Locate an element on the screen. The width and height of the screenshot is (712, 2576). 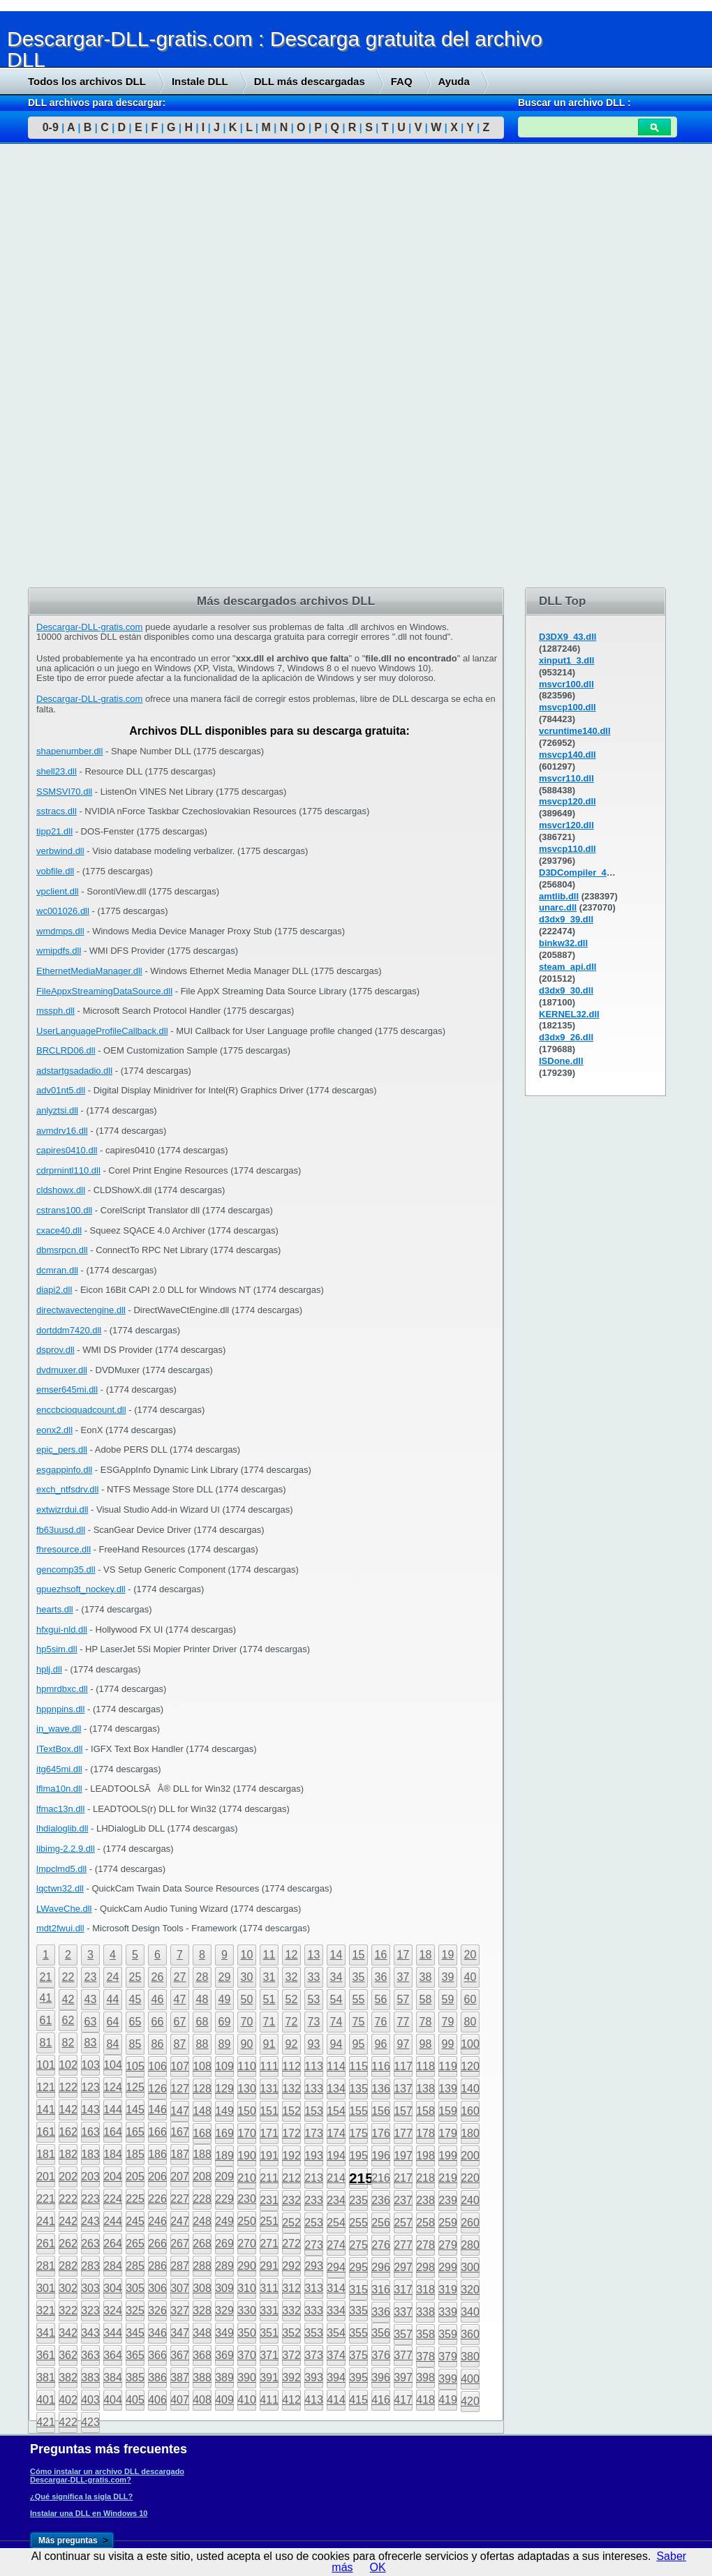
410 is located at coordinates (246, 2400).